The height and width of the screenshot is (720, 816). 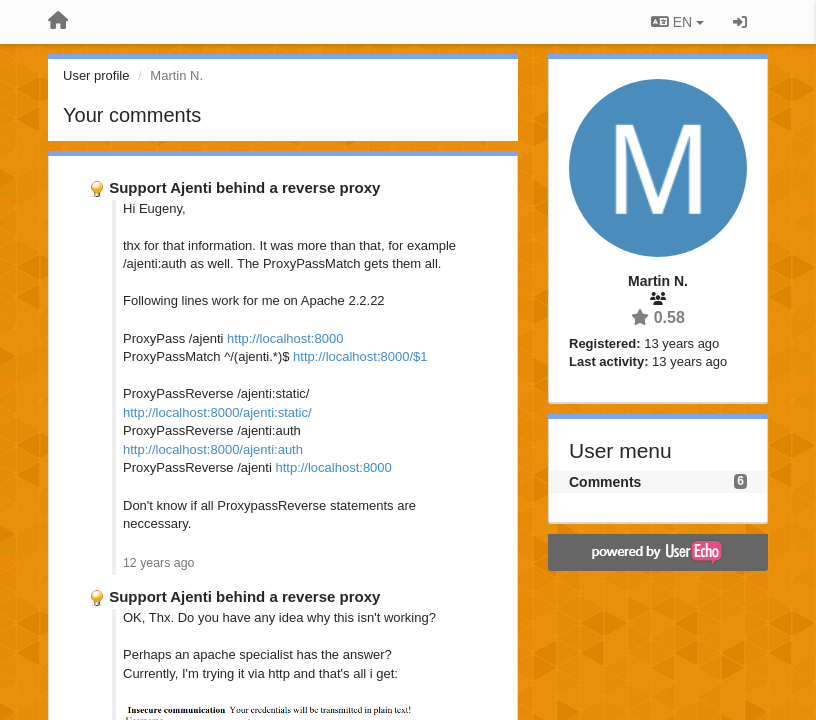 I want to click on User profile, so click(x=96, y=75).